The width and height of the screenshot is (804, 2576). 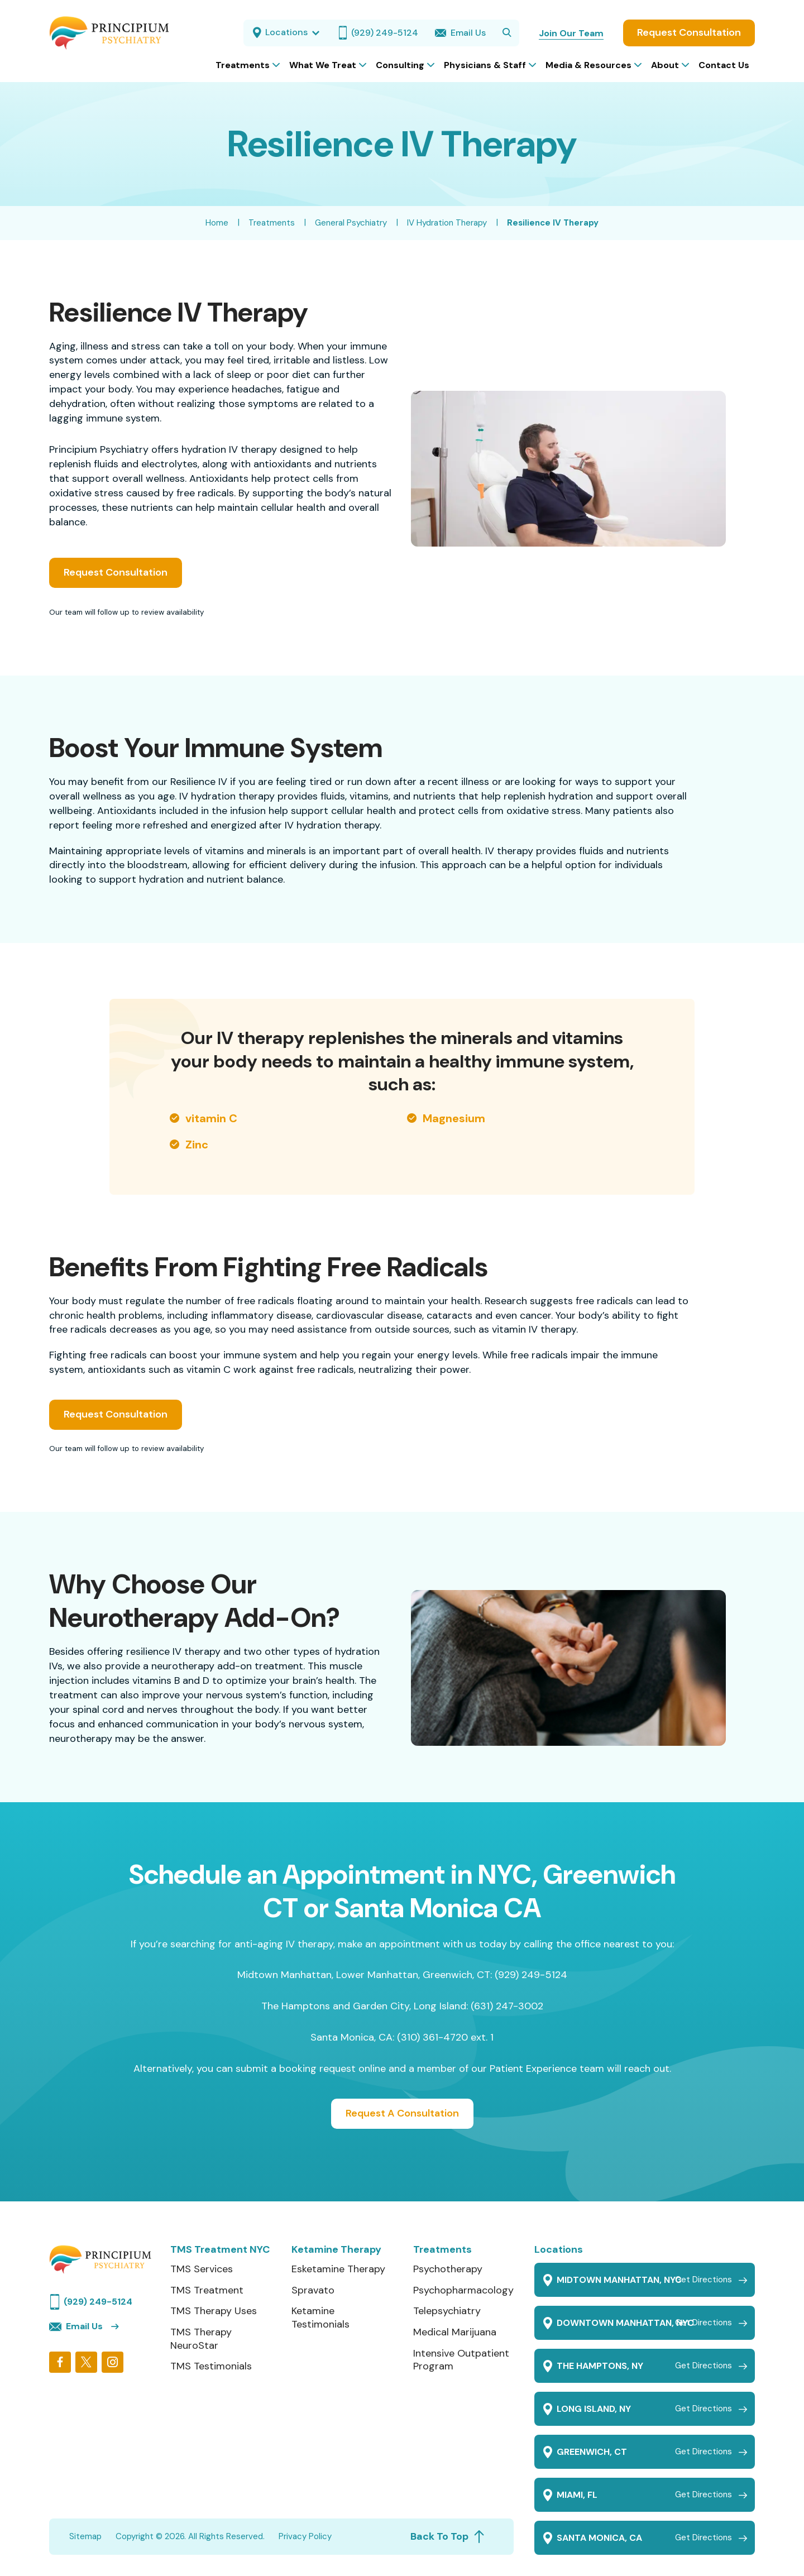 I want to click on Magnesium, so click(x=454, y=1118).